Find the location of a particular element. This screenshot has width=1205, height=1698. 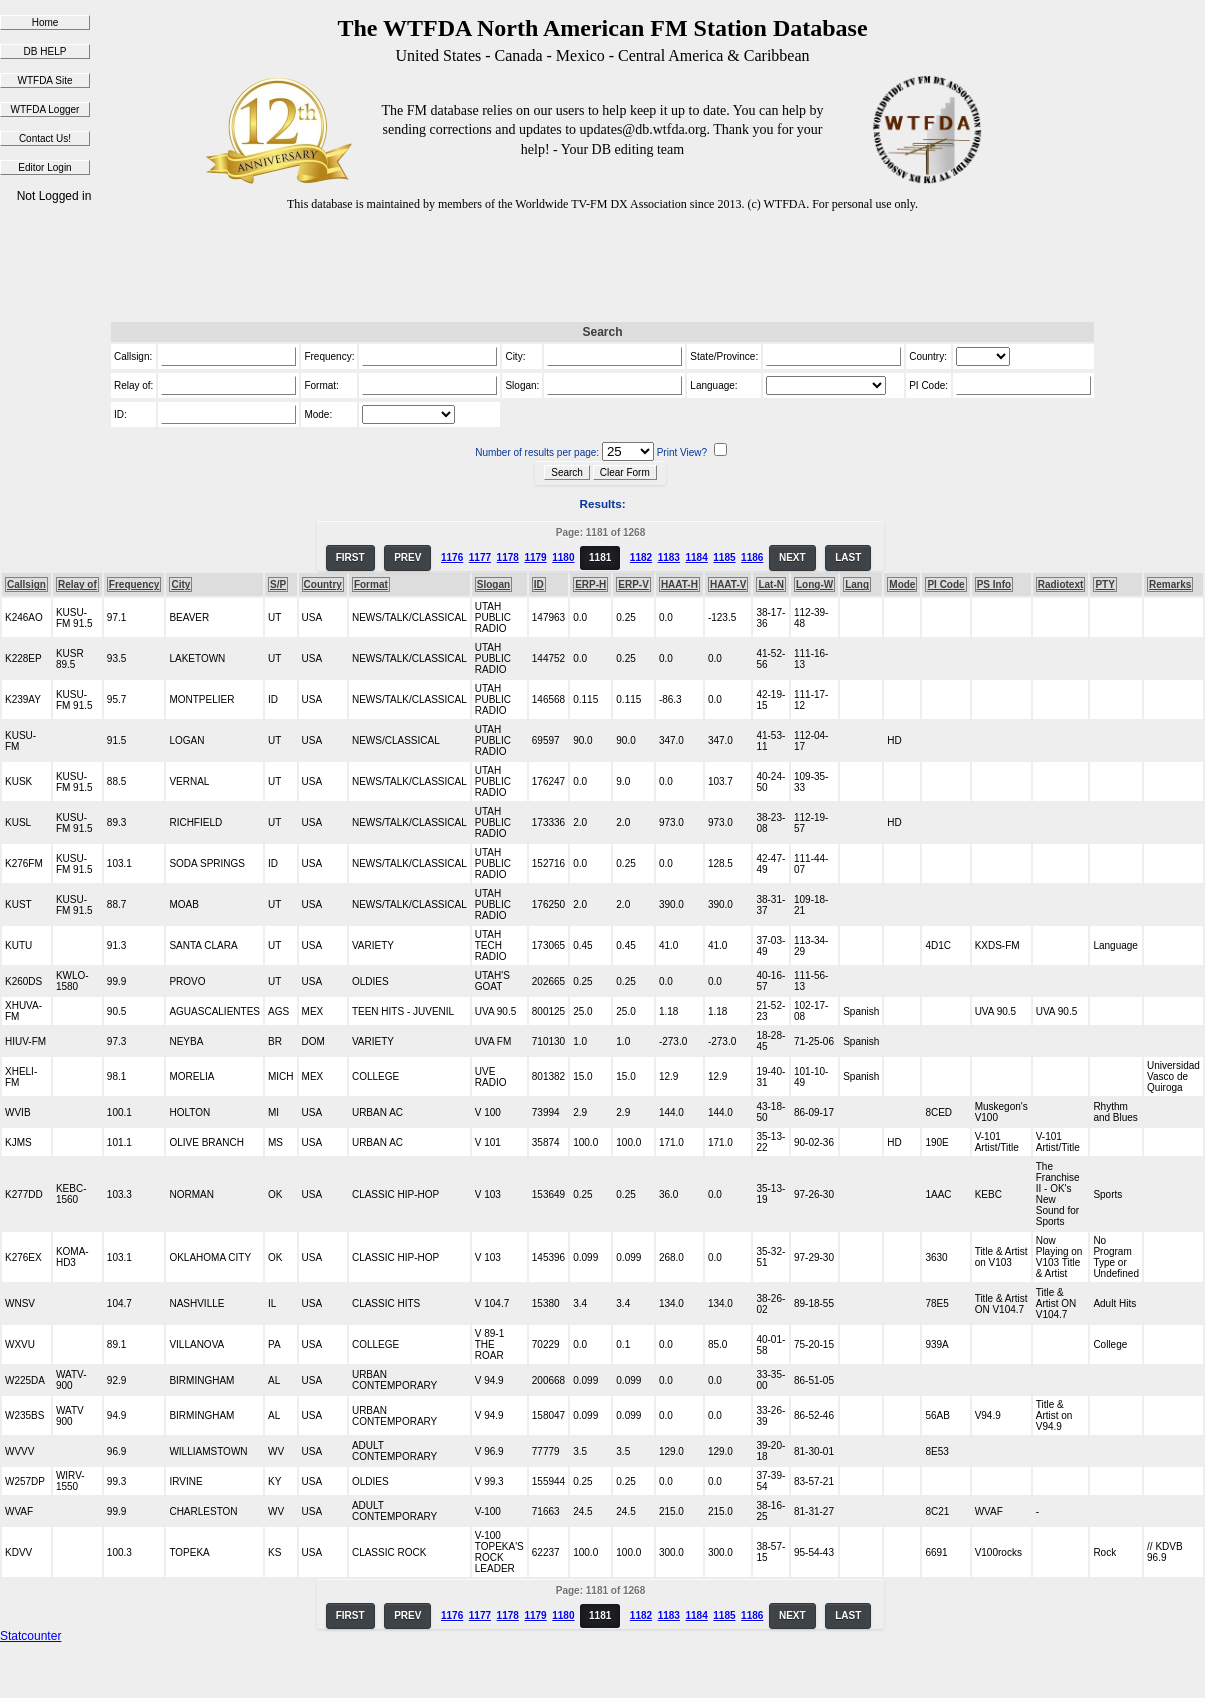

1176 is located at coordinates (452, 557).